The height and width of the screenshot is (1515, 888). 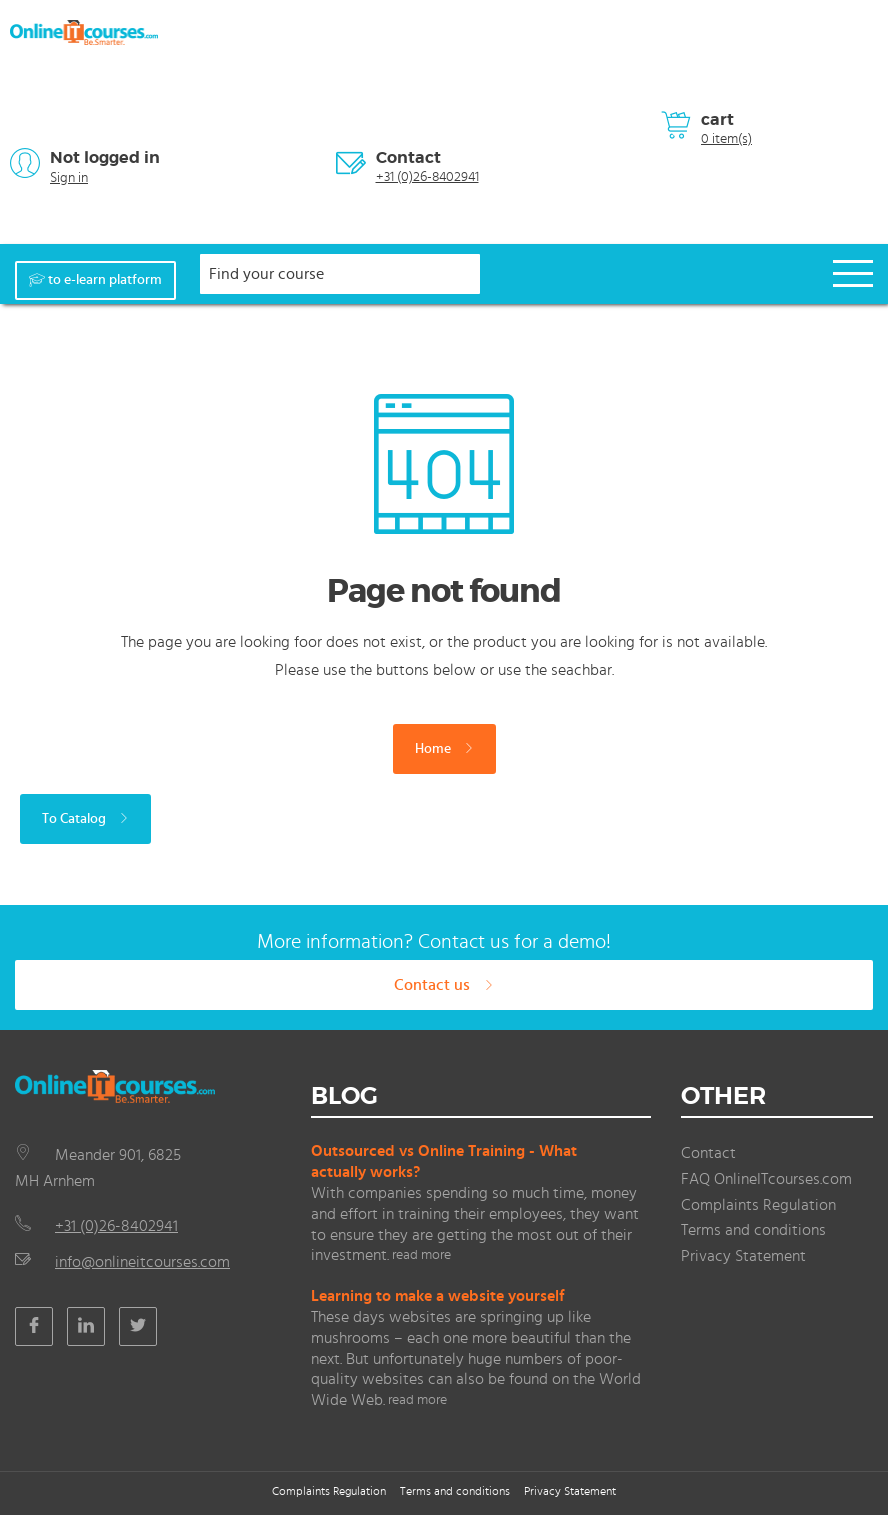 I want to click on Home, so click(x=444, y=749).